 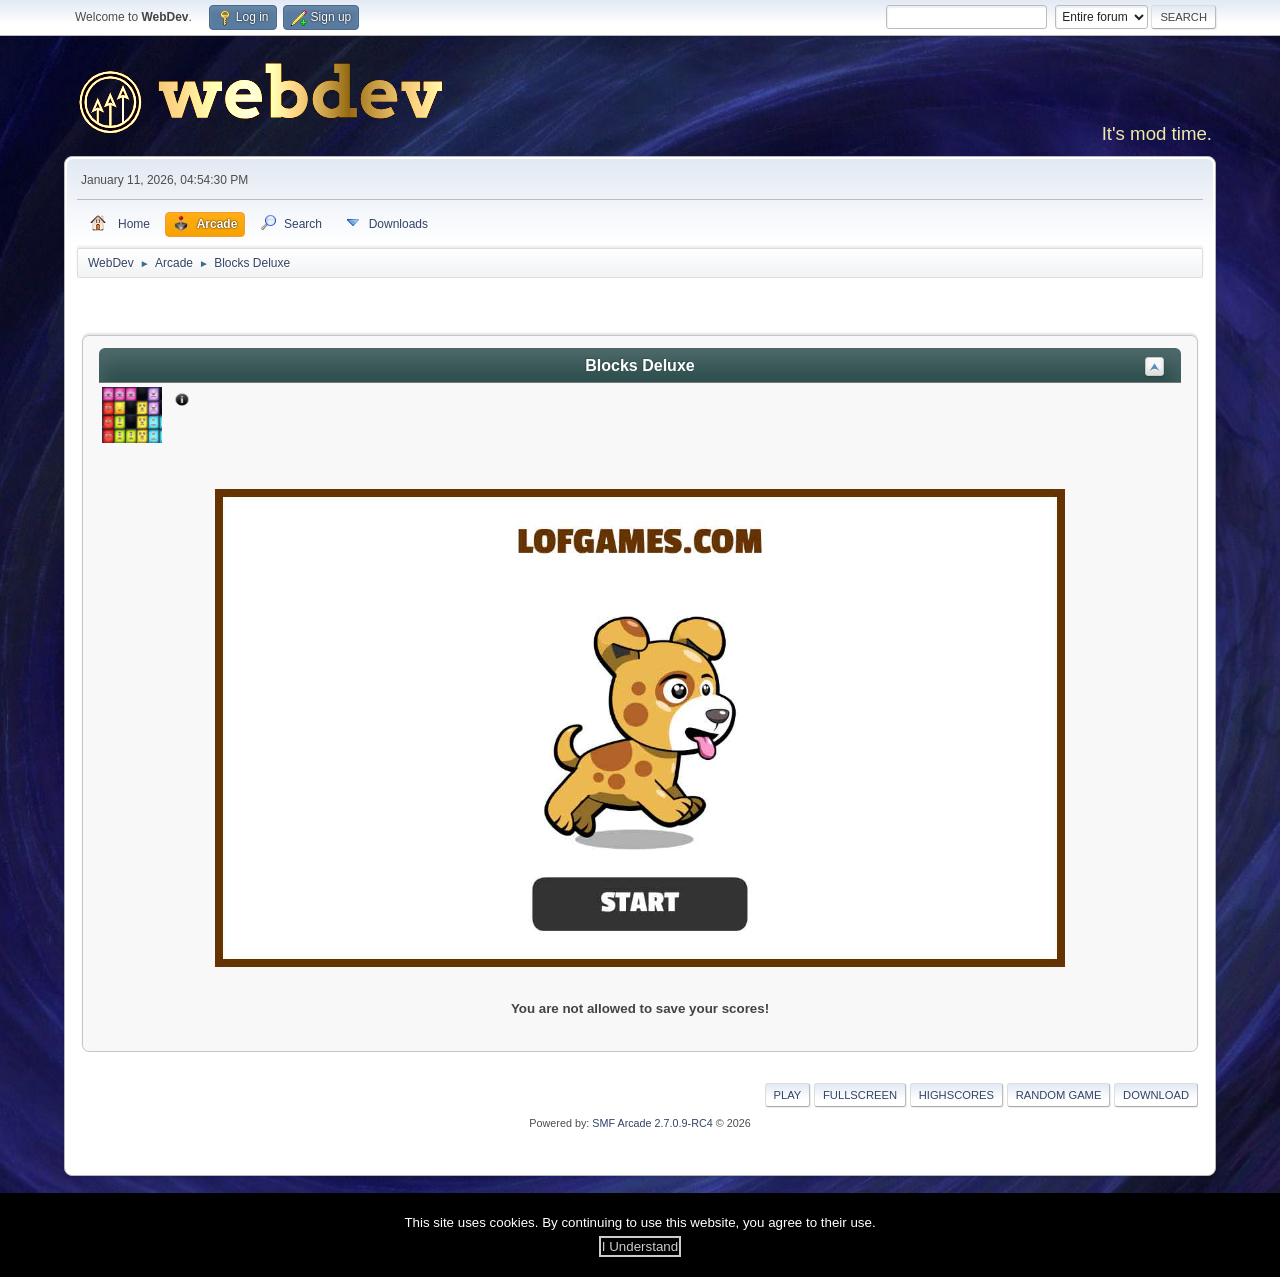 What do you see at coordinates (652, 1123) in the screenshot?
I see `SMF Arcade 2.7.0.9-RC4` at bounding box center [652, 1123].